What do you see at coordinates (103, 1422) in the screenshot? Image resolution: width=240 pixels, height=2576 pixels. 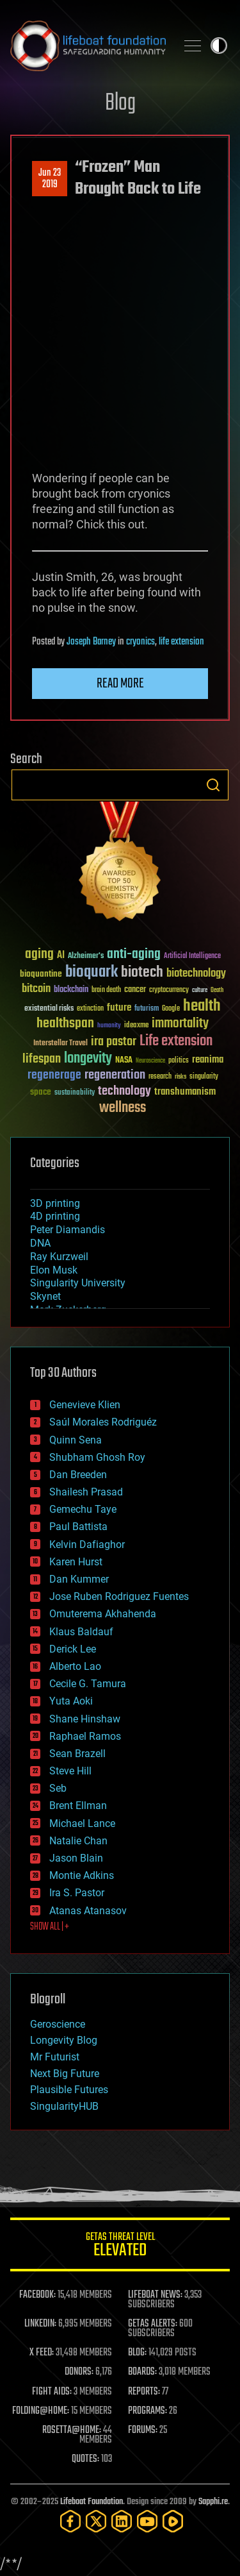 I see `Saúl Morales Rodriguéz` at bounding box center [103, 1422].